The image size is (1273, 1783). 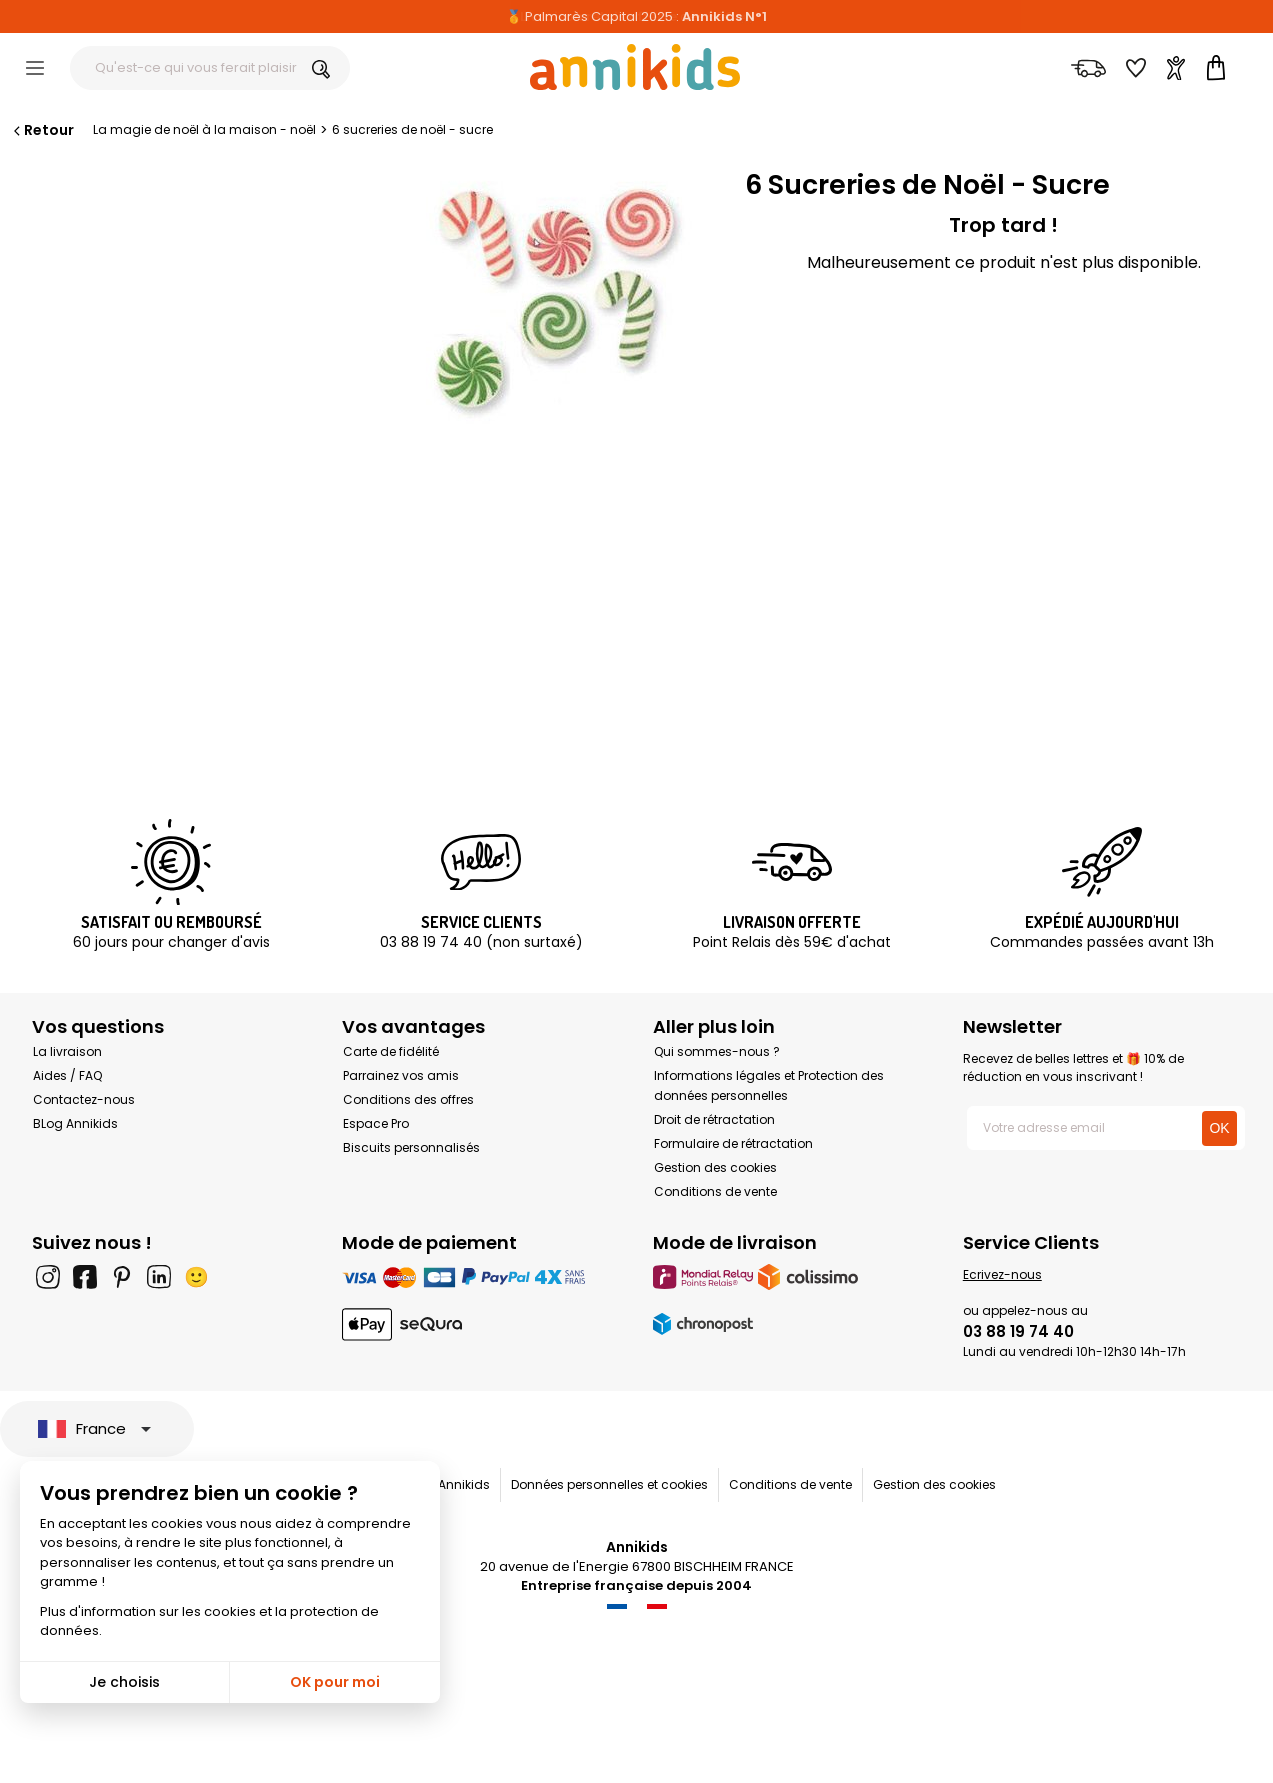 What do you see at coordinates (84, 1099) in the screenshot?
I see `Contactez-nous` at bounding box center [84, 1099].